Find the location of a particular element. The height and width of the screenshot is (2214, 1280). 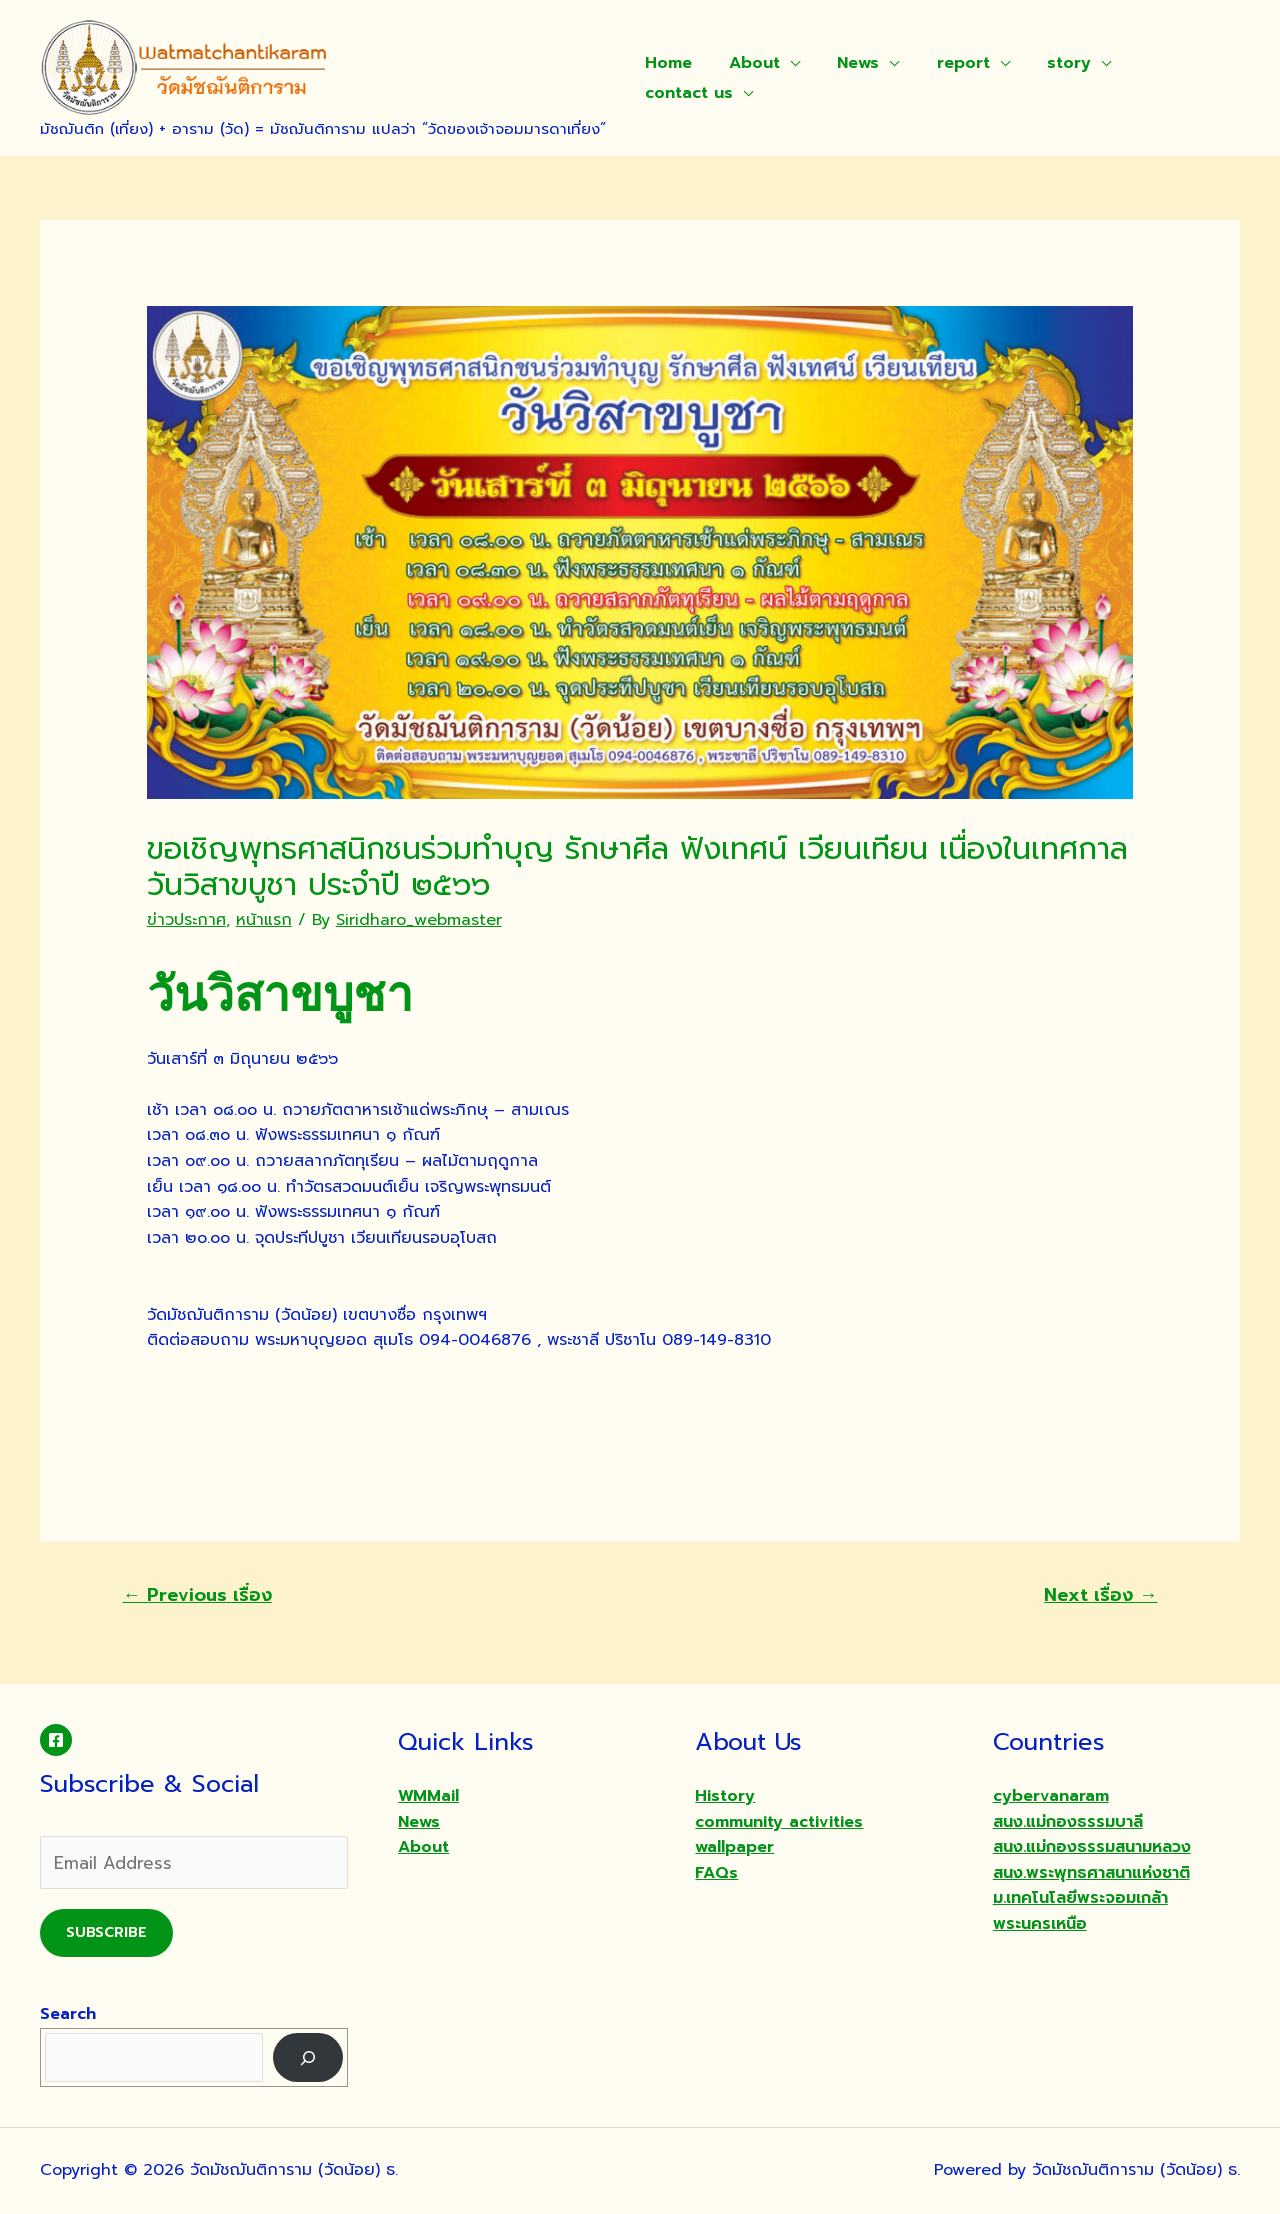

report is located at coordinates (944, 63).